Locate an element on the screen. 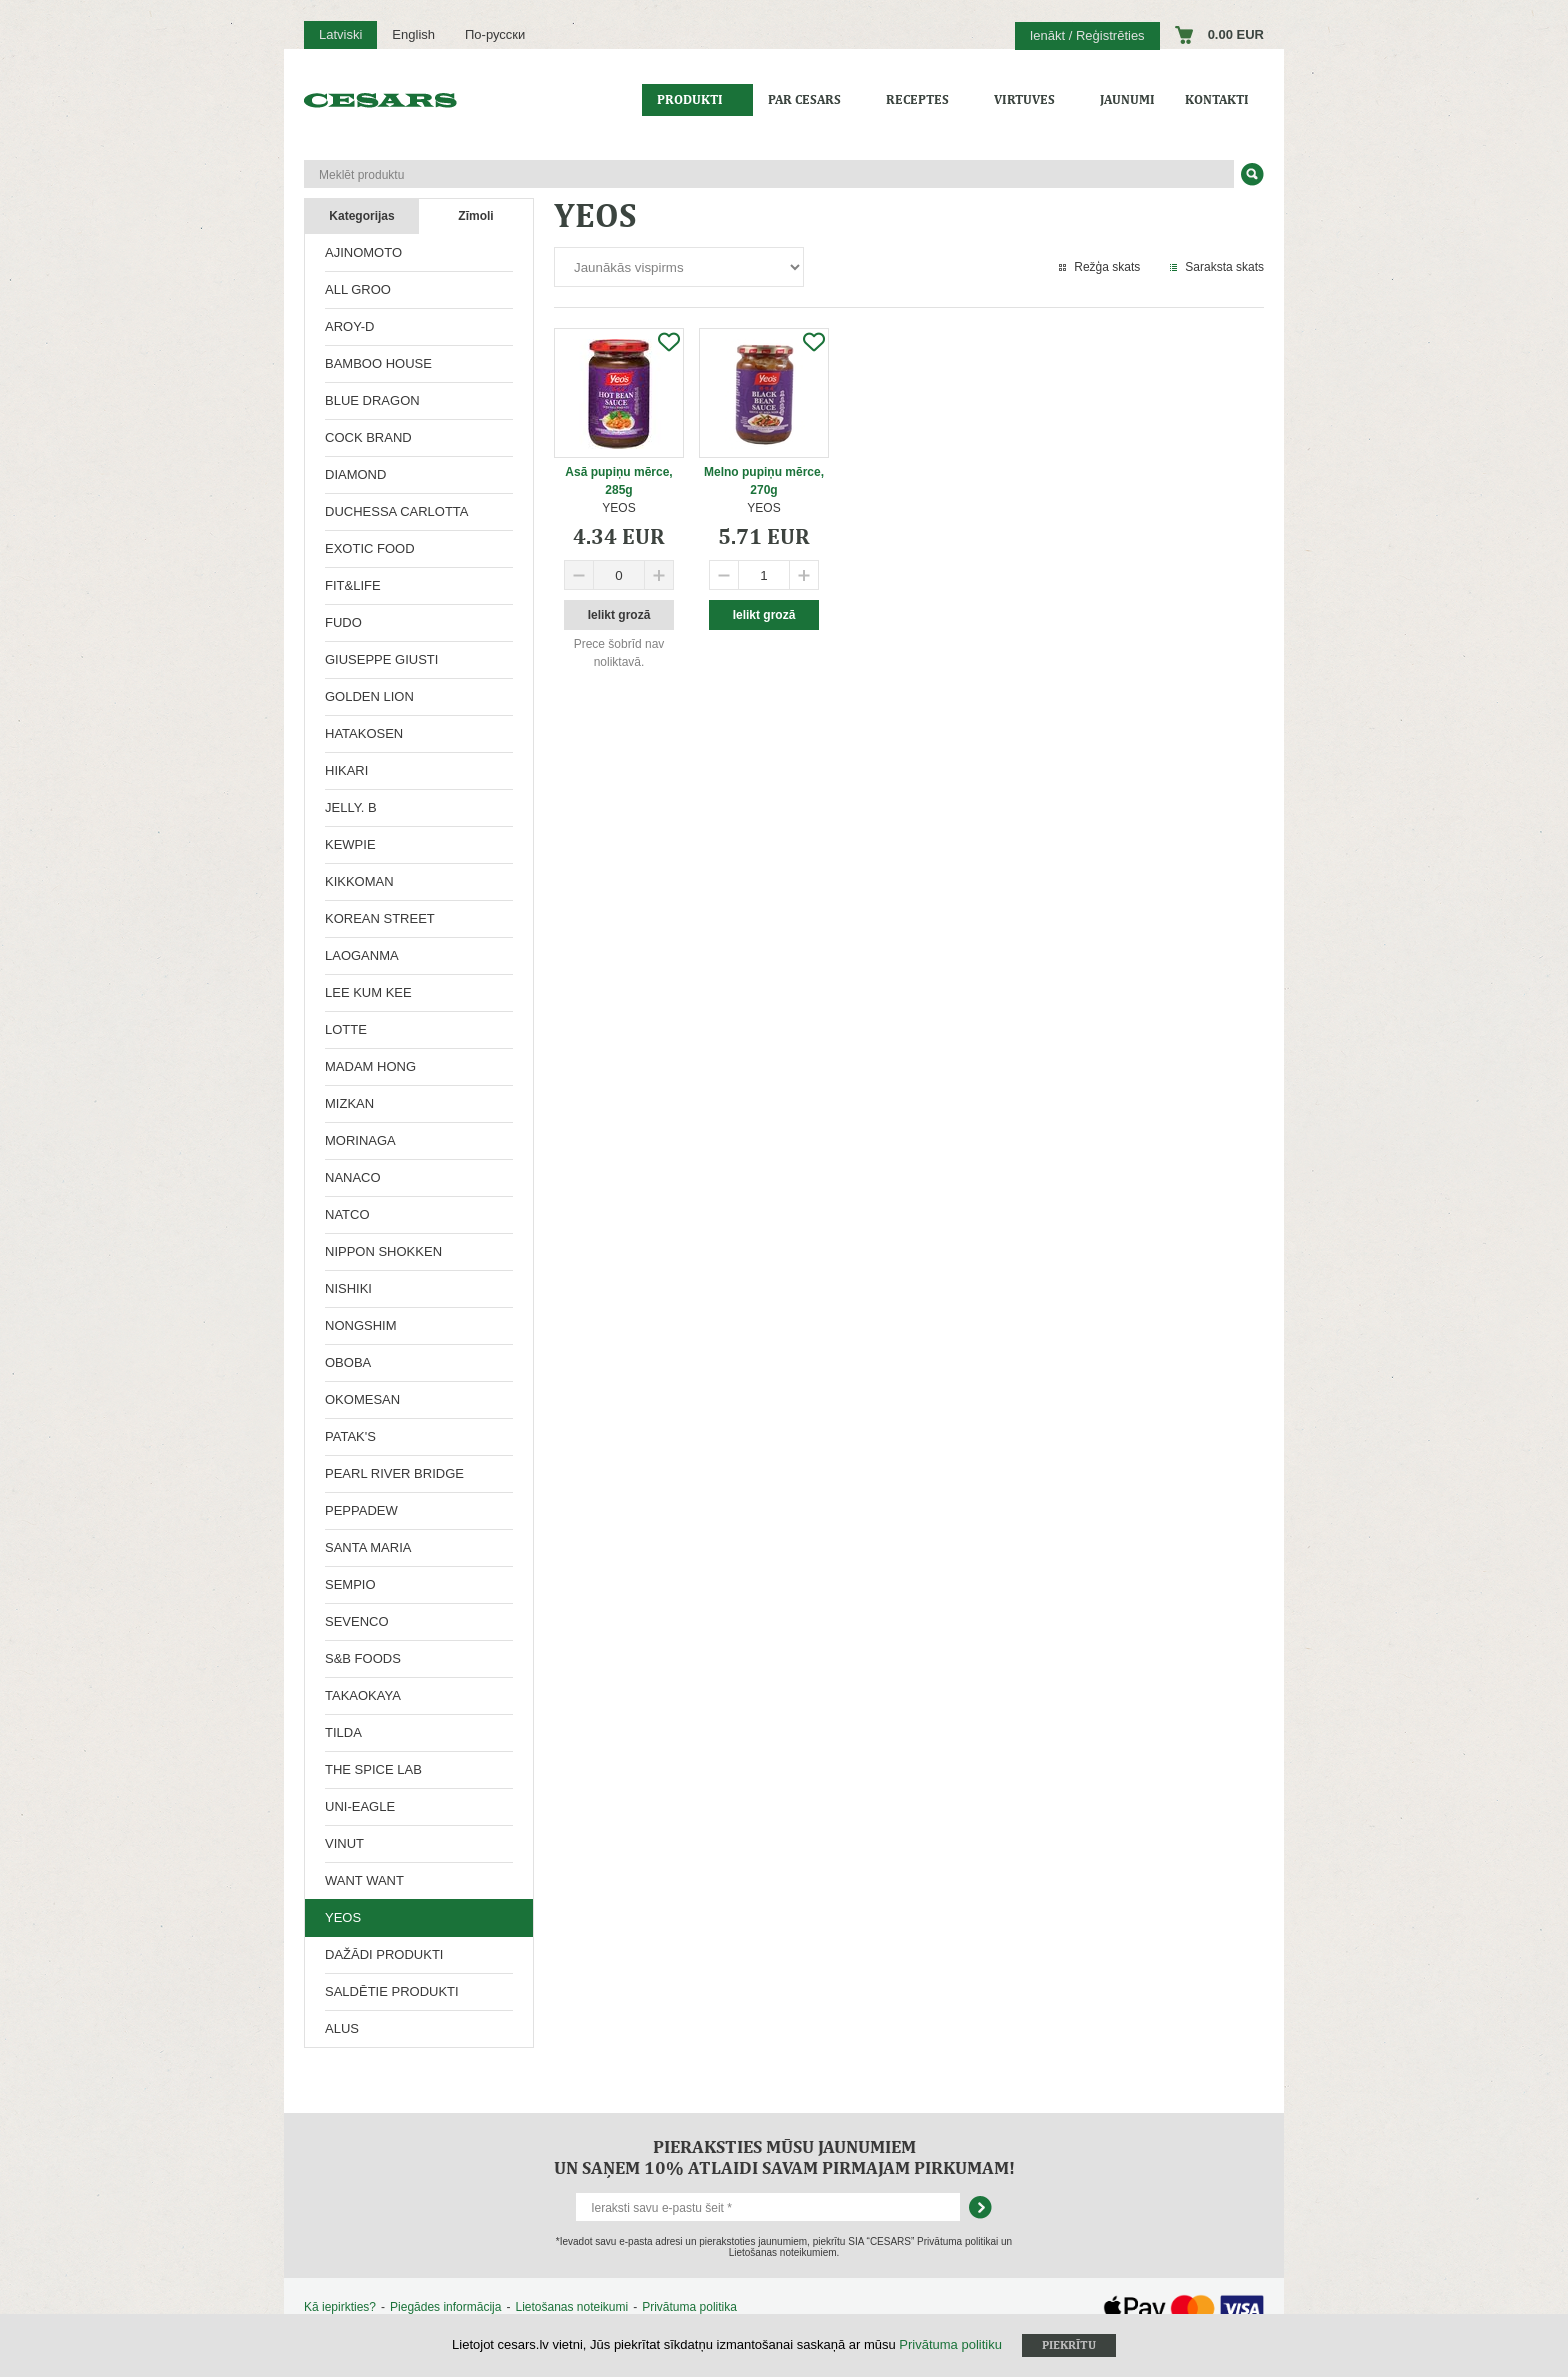 This screenshot has height=2377, width=1568. WANT WANT is located at coordinates (364, 1880).